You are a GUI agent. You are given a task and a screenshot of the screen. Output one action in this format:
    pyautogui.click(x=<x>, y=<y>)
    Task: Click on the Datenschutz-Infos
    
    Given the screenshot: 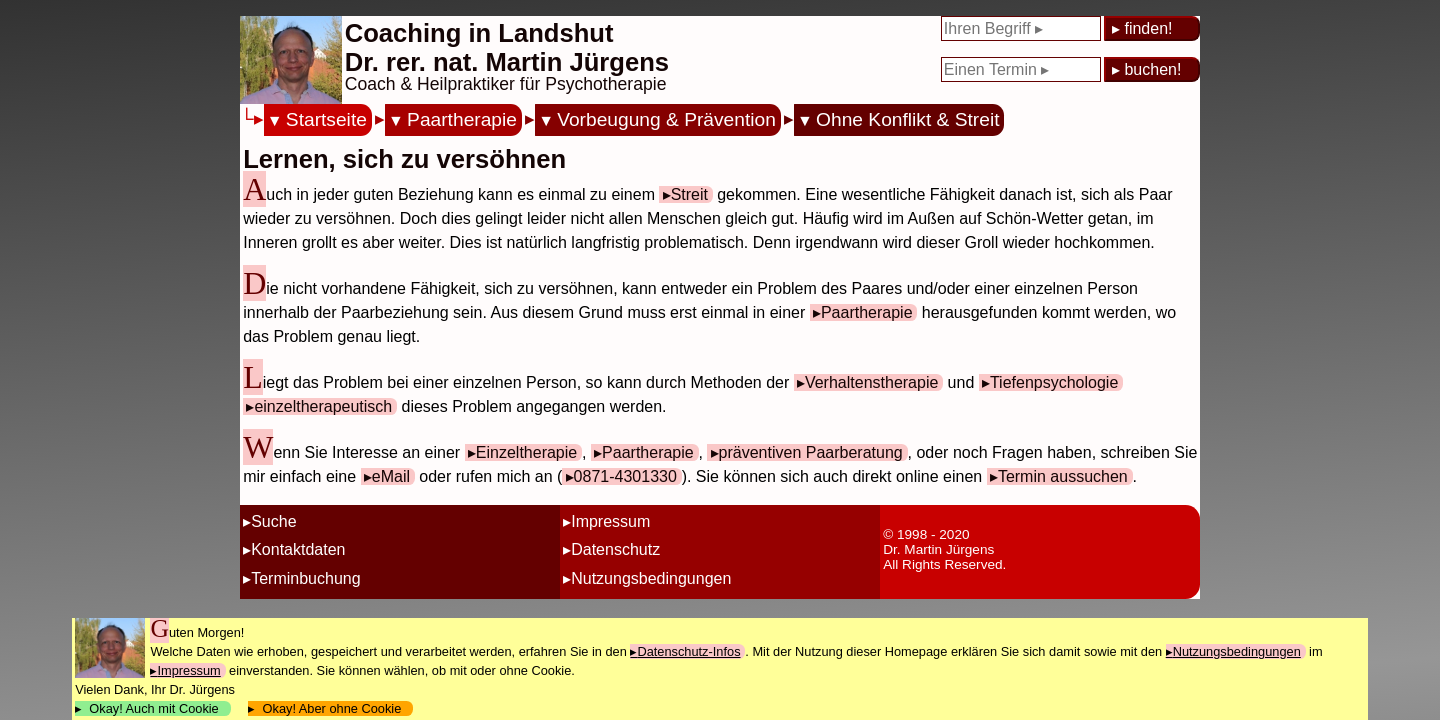 What is the action you would take?
    pyautogui.click(x=688, y=651)
    